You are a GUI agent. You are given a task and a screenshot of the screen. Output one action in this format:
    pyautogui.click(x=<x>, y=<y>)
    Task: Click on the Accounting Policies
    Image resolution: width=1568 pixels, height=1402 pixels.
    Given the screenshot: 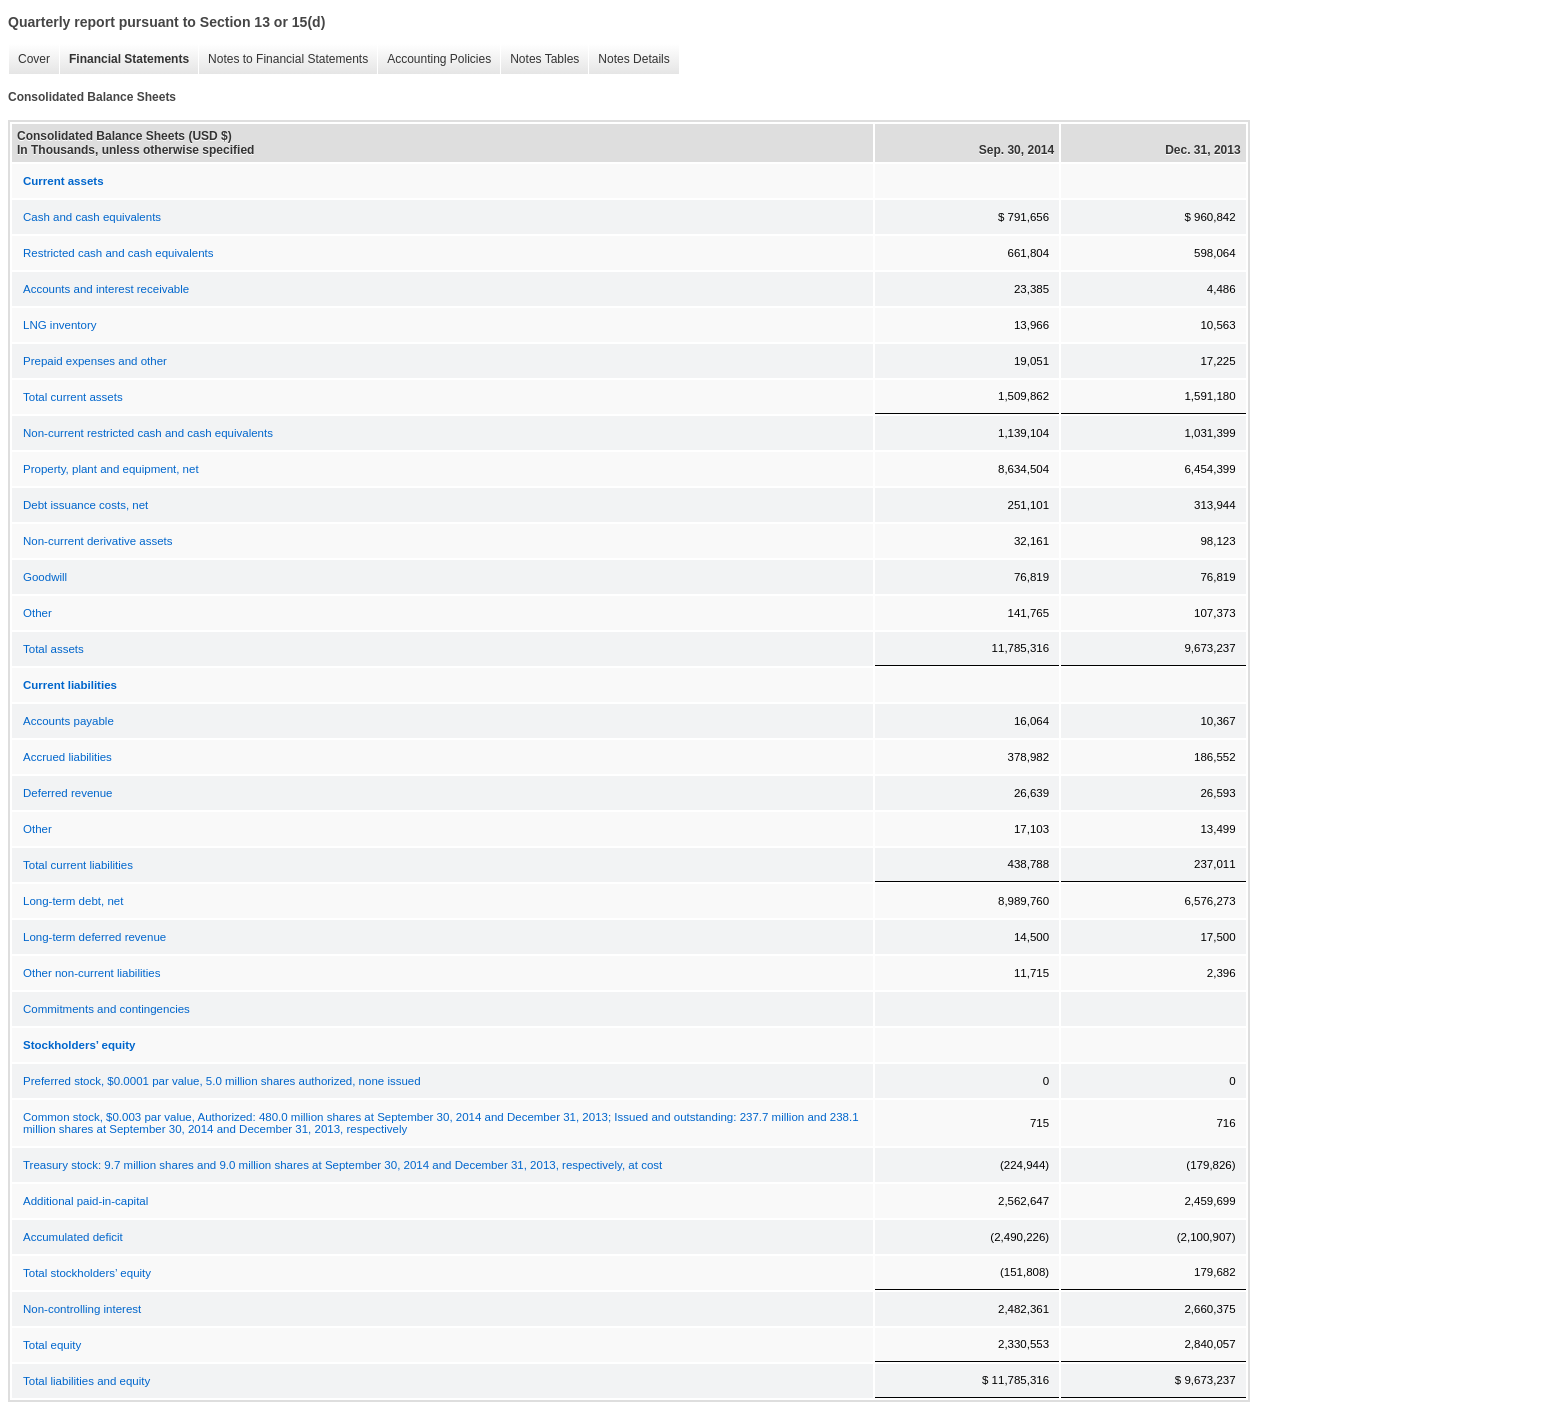 What is the action you would take?
    pyautogui.click(x=439, y=59)
    